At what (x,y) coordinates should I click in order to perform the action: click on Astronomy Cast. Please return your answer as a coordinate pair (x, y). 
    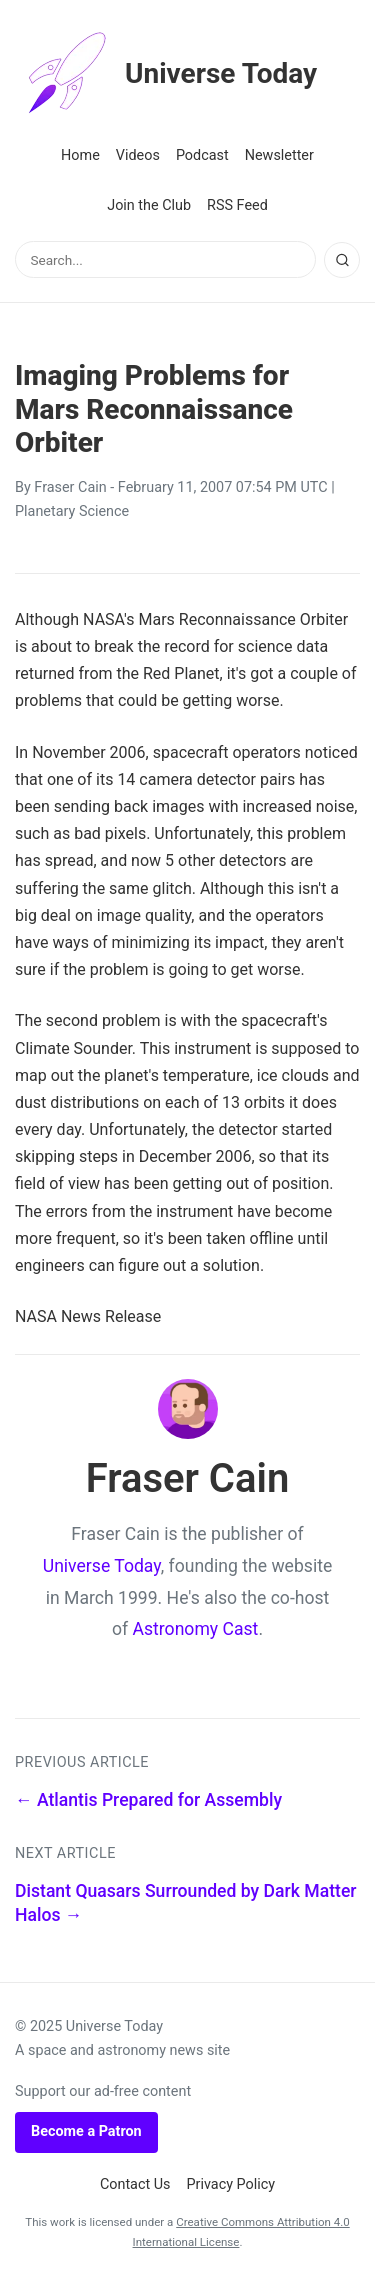
    Looking at the image, I should click on (196, 1629).